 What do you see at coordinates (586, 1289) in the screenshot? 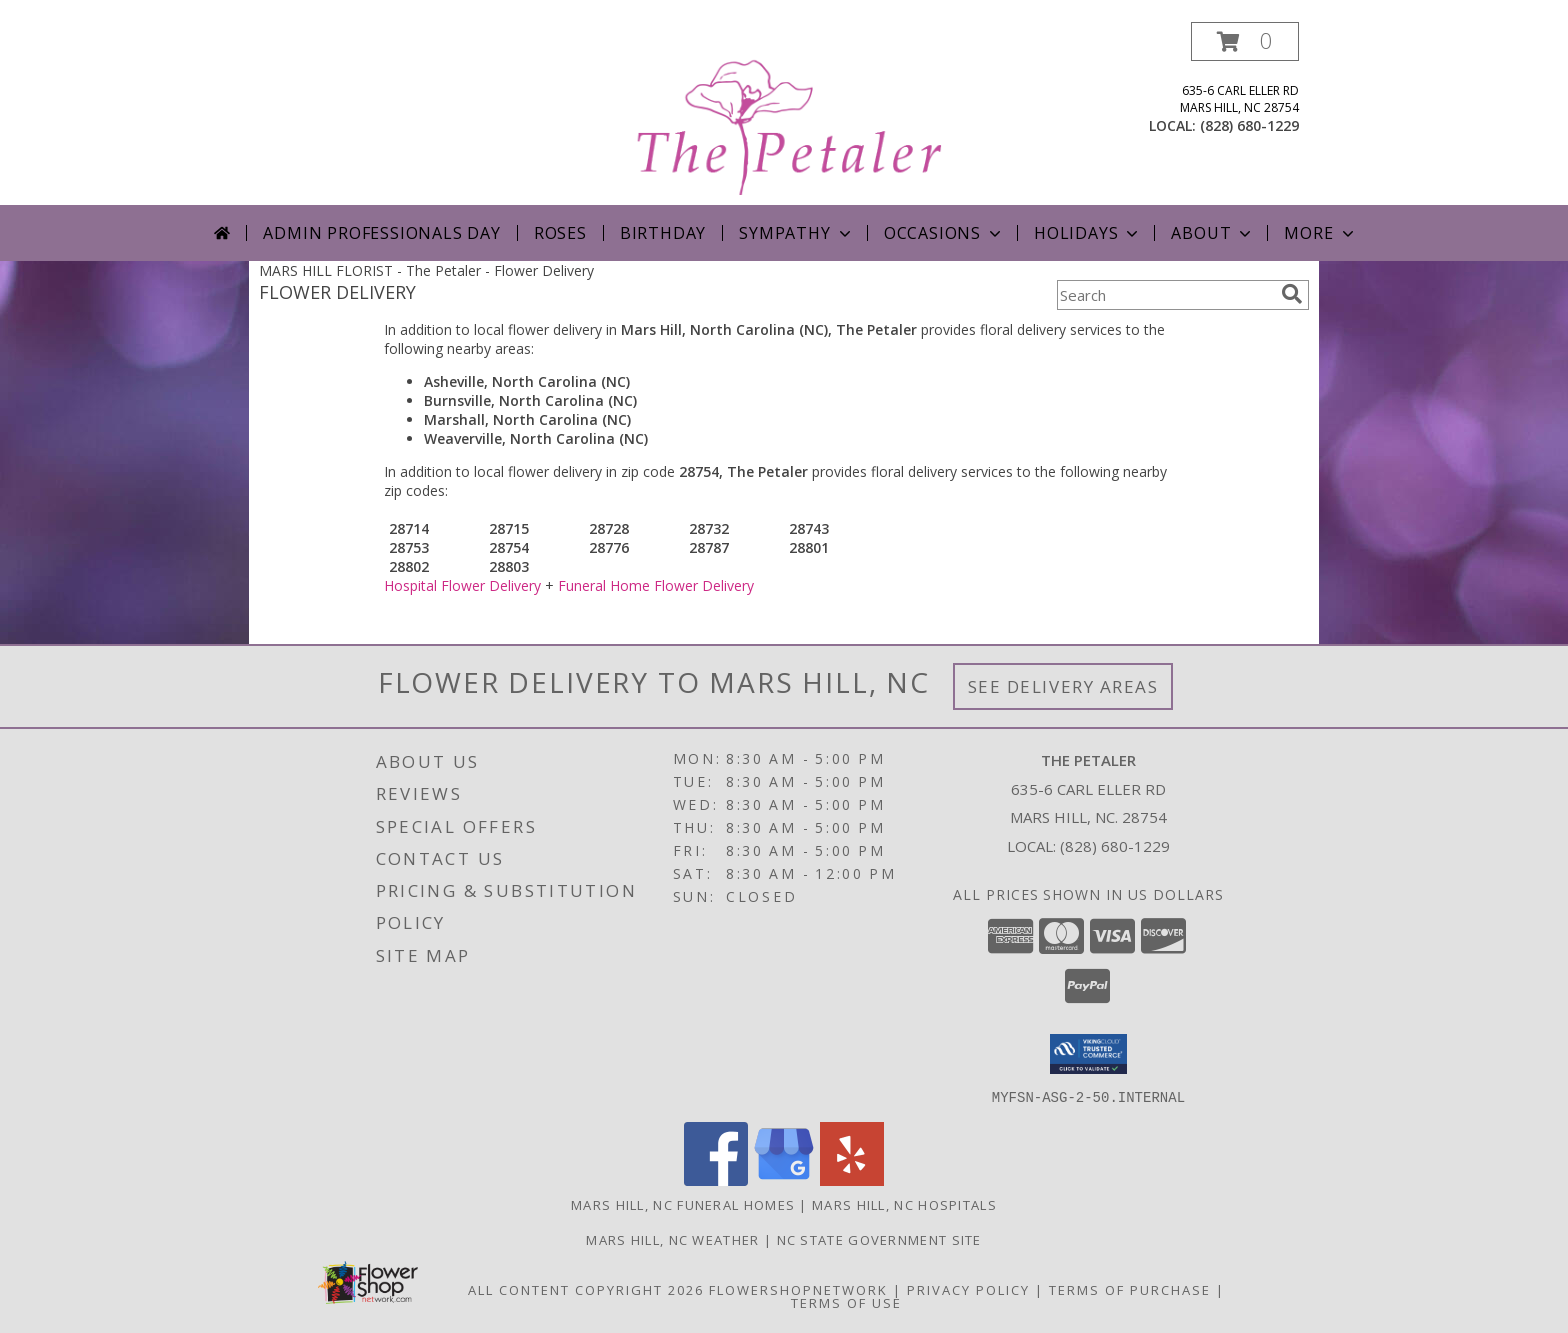
I see `All Content Copyright 2026 [Open Flower shop network terms of use in new window]` at bounding box center [586, 1289].